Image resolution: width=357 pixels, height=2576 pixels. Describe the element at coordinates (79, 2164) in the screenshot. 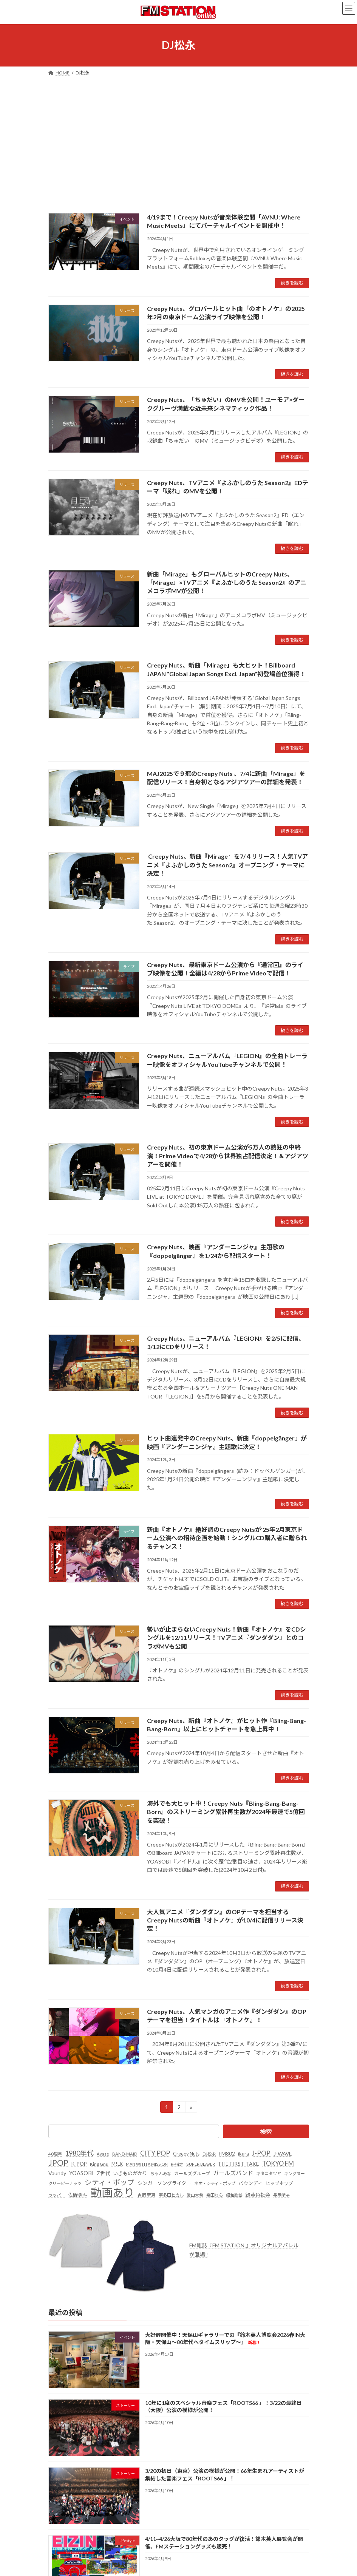

I see `K-POP [K-POP (34個の項目)]` at that location.